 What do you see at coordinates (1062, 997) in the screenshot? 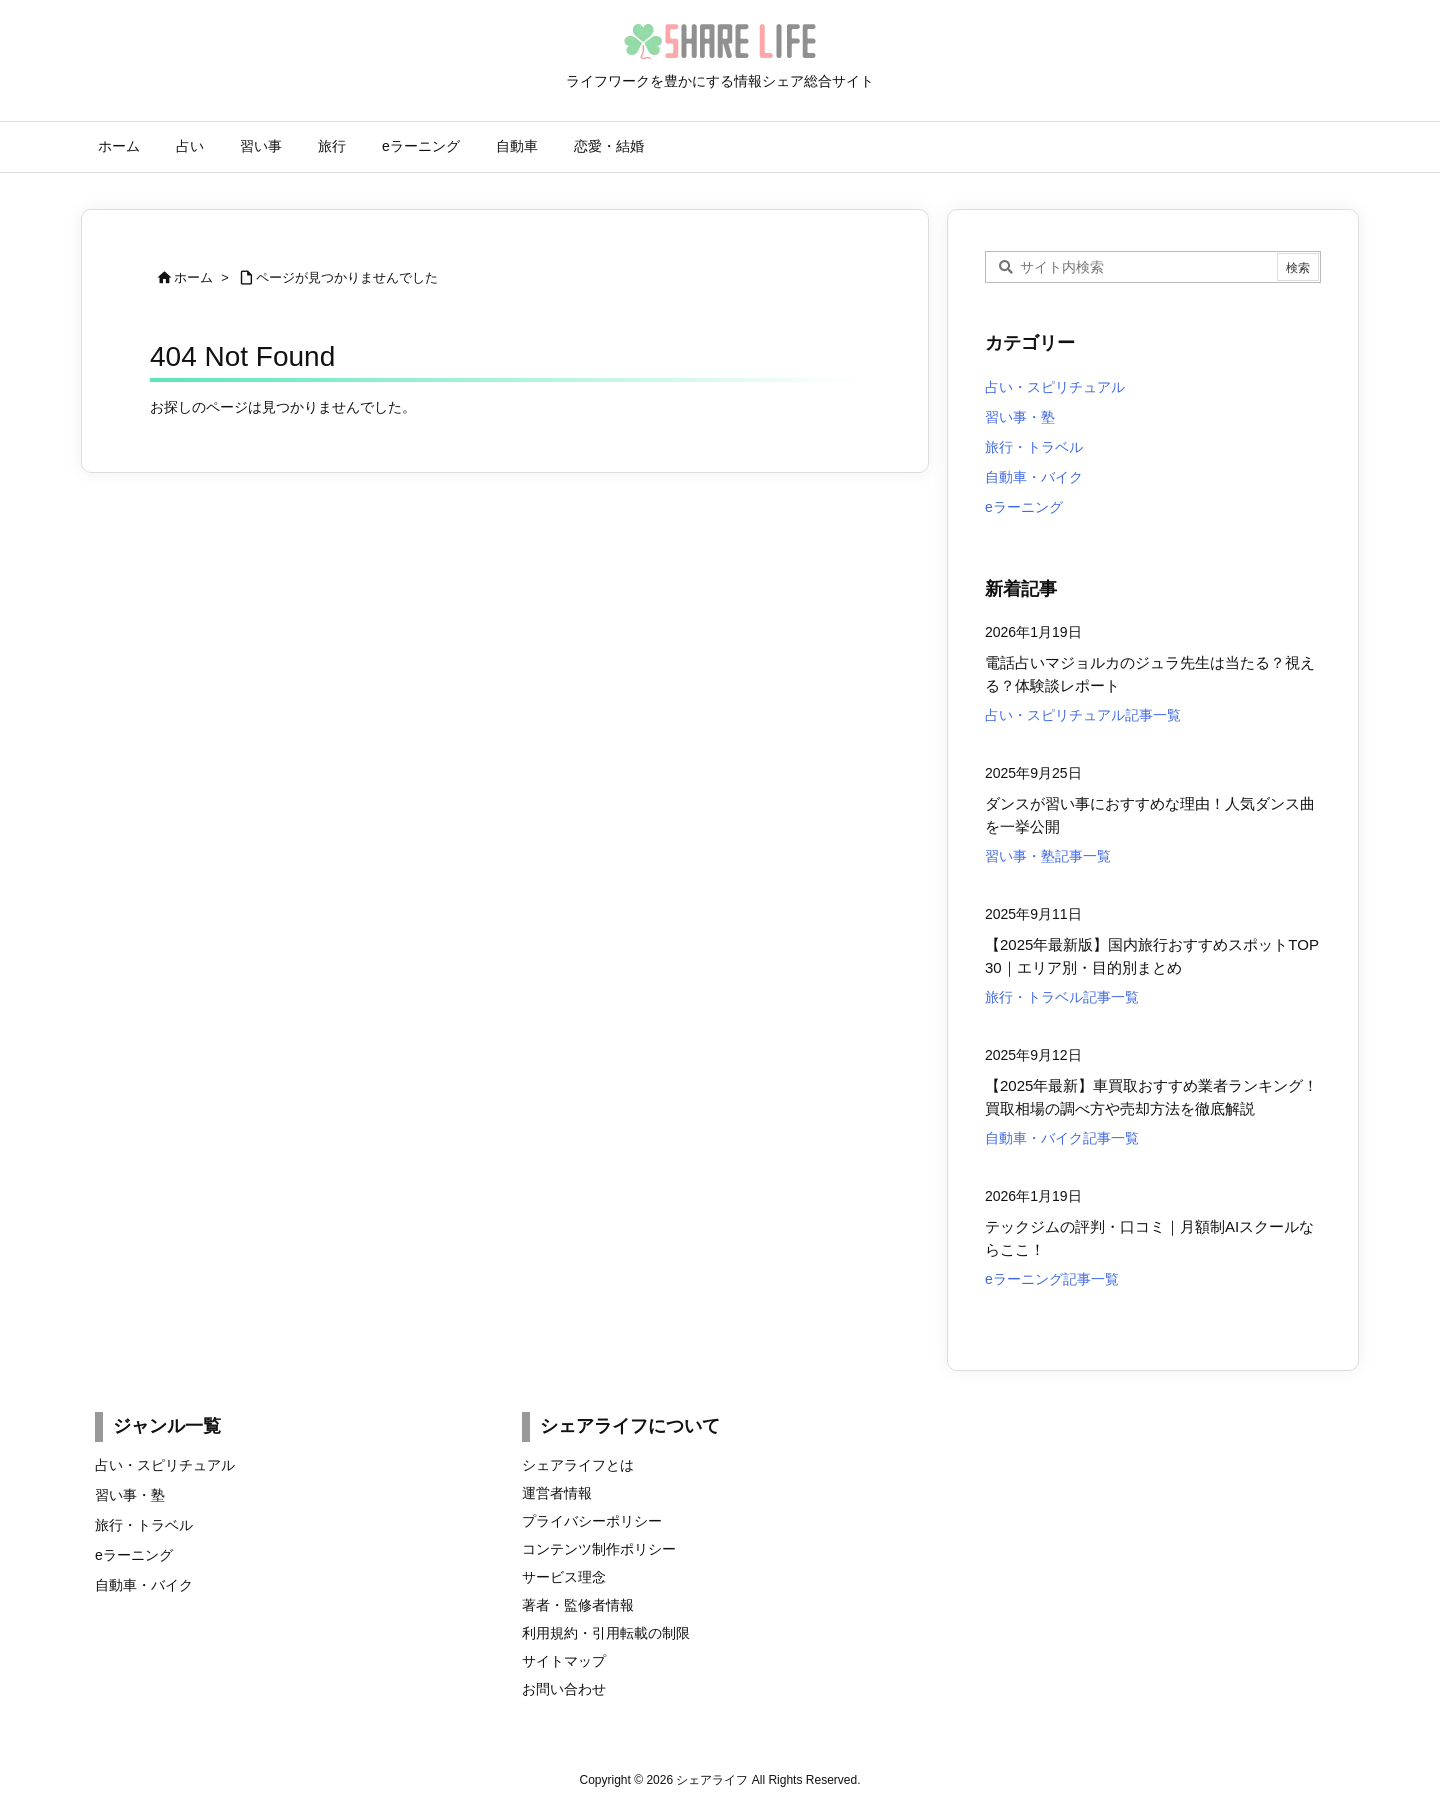
I see `旅行・トラベル記事一覧` at bounding box center [1062, 997].